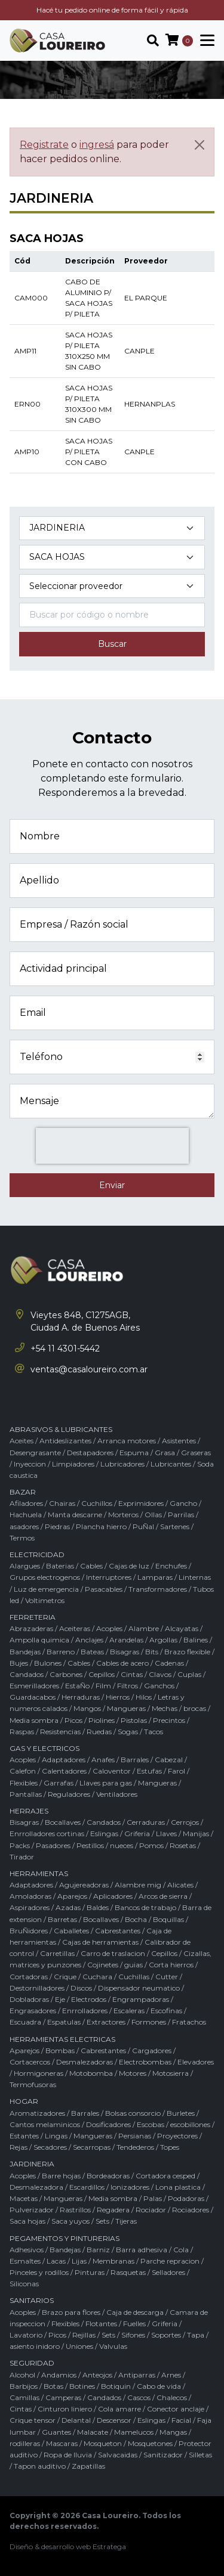  What do you see at coordinates (108, 2175) in the screenshot?
I see `Bordeadoras` at bounding box center [108, 2175].